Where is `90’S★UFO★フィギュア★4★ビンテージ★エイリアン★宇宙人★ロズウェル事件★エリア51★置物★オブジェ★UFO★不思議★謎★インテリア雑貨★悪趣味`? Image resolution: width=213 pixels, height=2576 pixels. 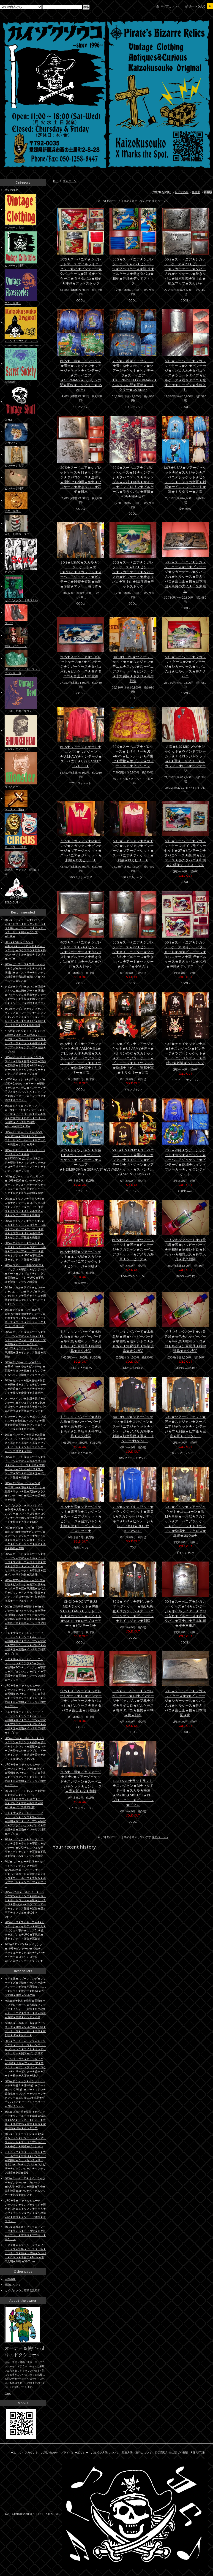
90’S★UFO★フィギュア★4★ビンテージ★エイリアン★宇宙人★ロズウェル事件★エリア51★置物★オブジェ★UFO★不思議★謎★インテリア雑貨★悪趣味 is located at coordinates (25, 1930).